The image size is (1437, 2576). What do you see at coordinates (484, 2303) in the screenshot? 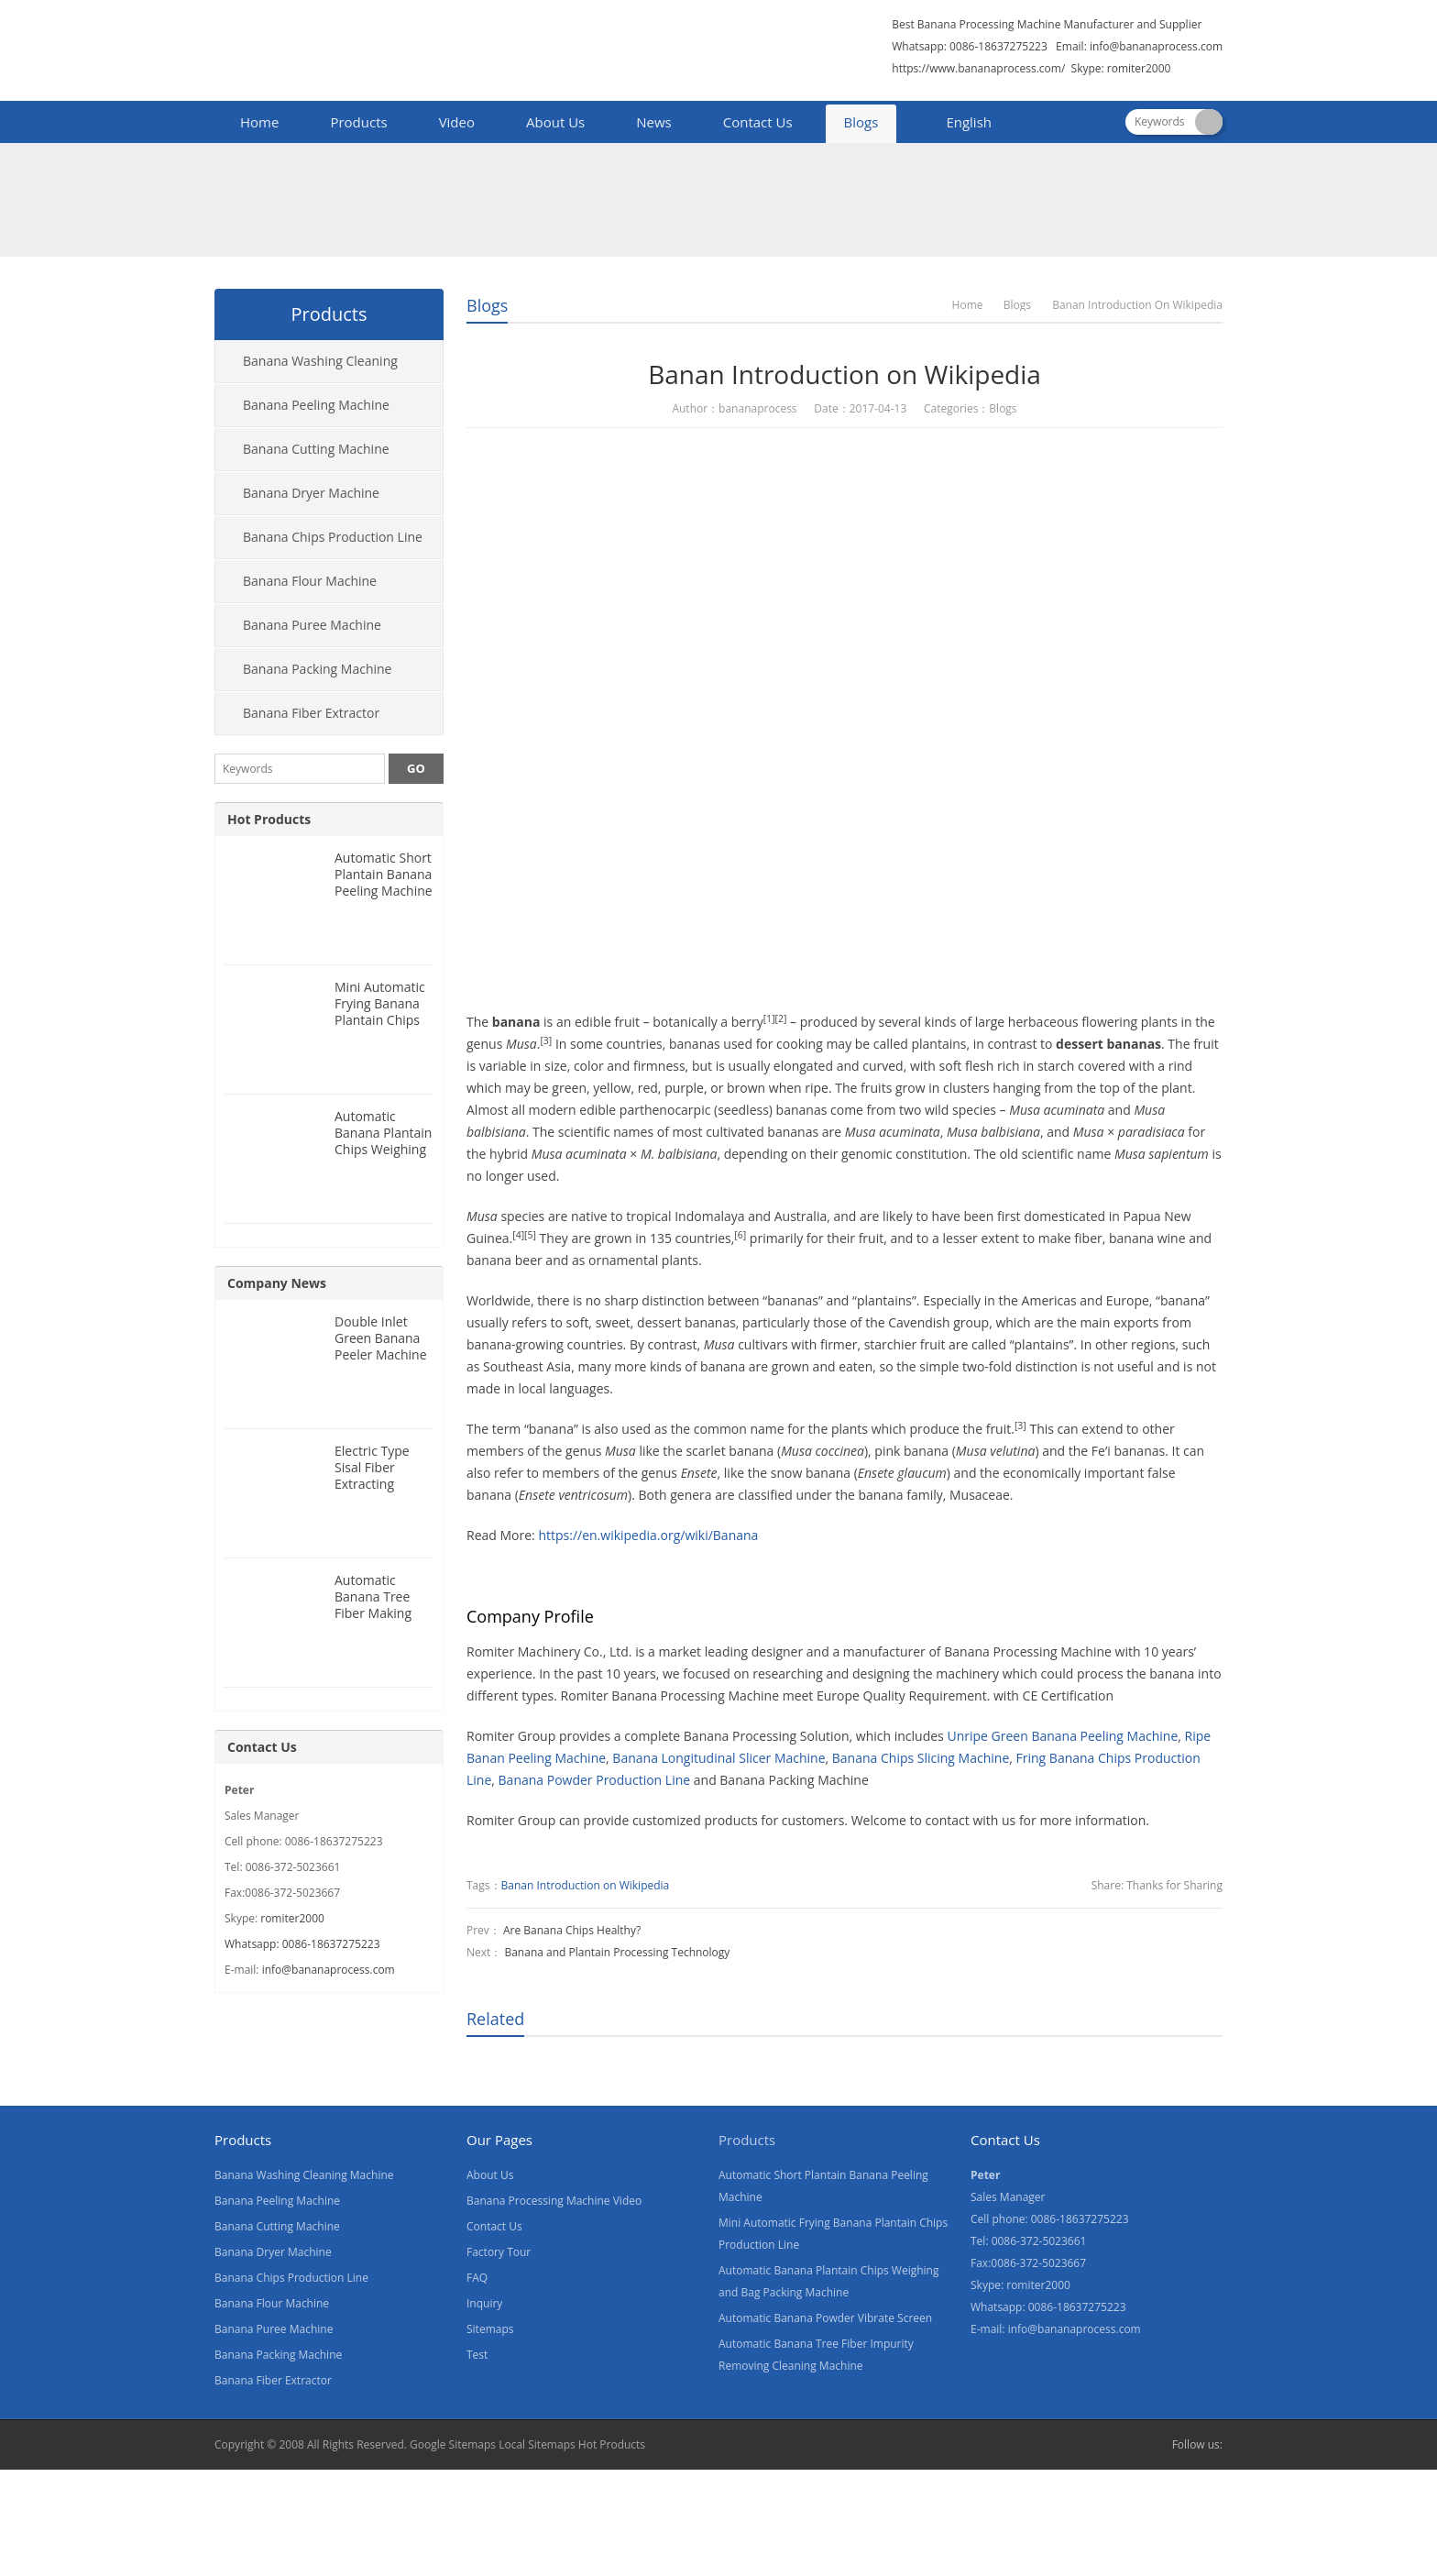
I see `Inquiry` at bounding box center [484, 2303].